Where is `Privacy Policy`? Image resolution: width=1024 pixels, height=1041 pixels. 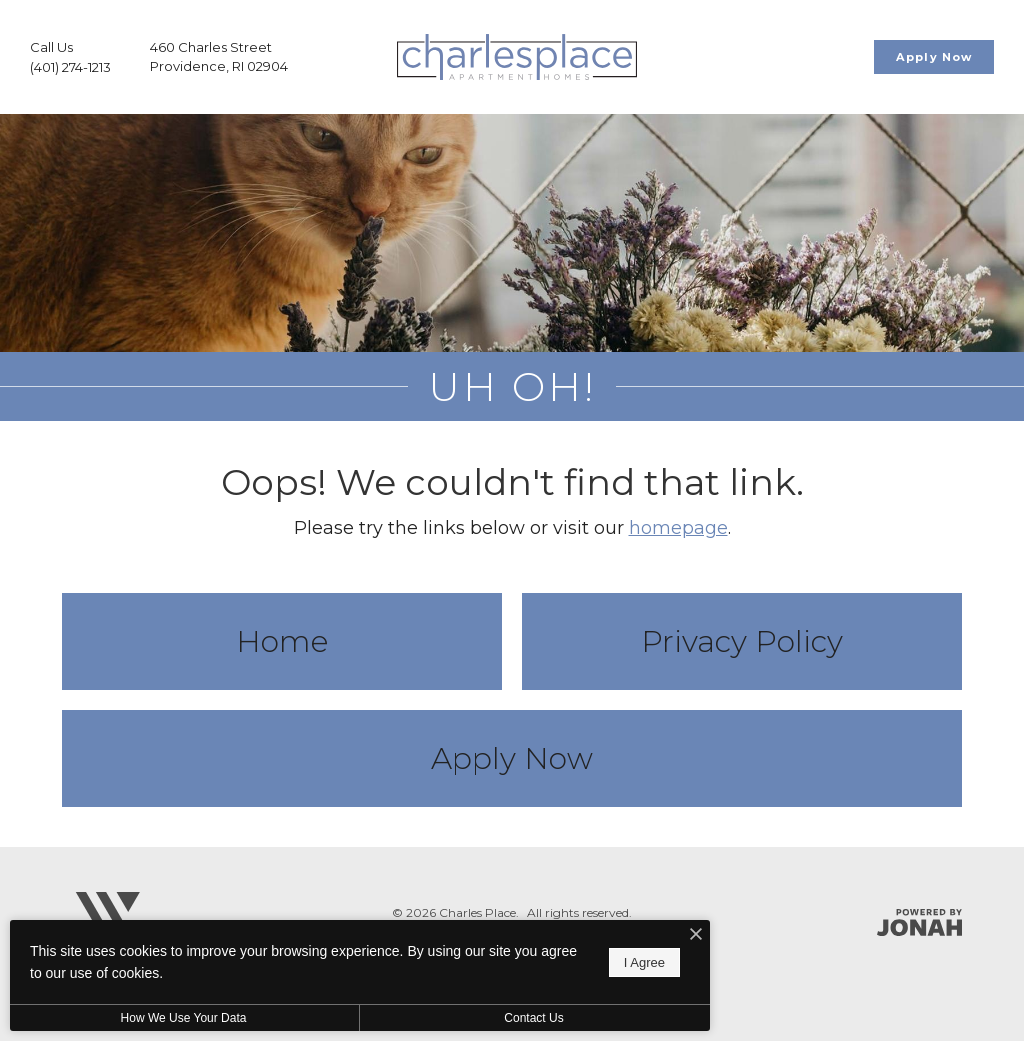 Privacy Policy is located at coordinates (742, 641).